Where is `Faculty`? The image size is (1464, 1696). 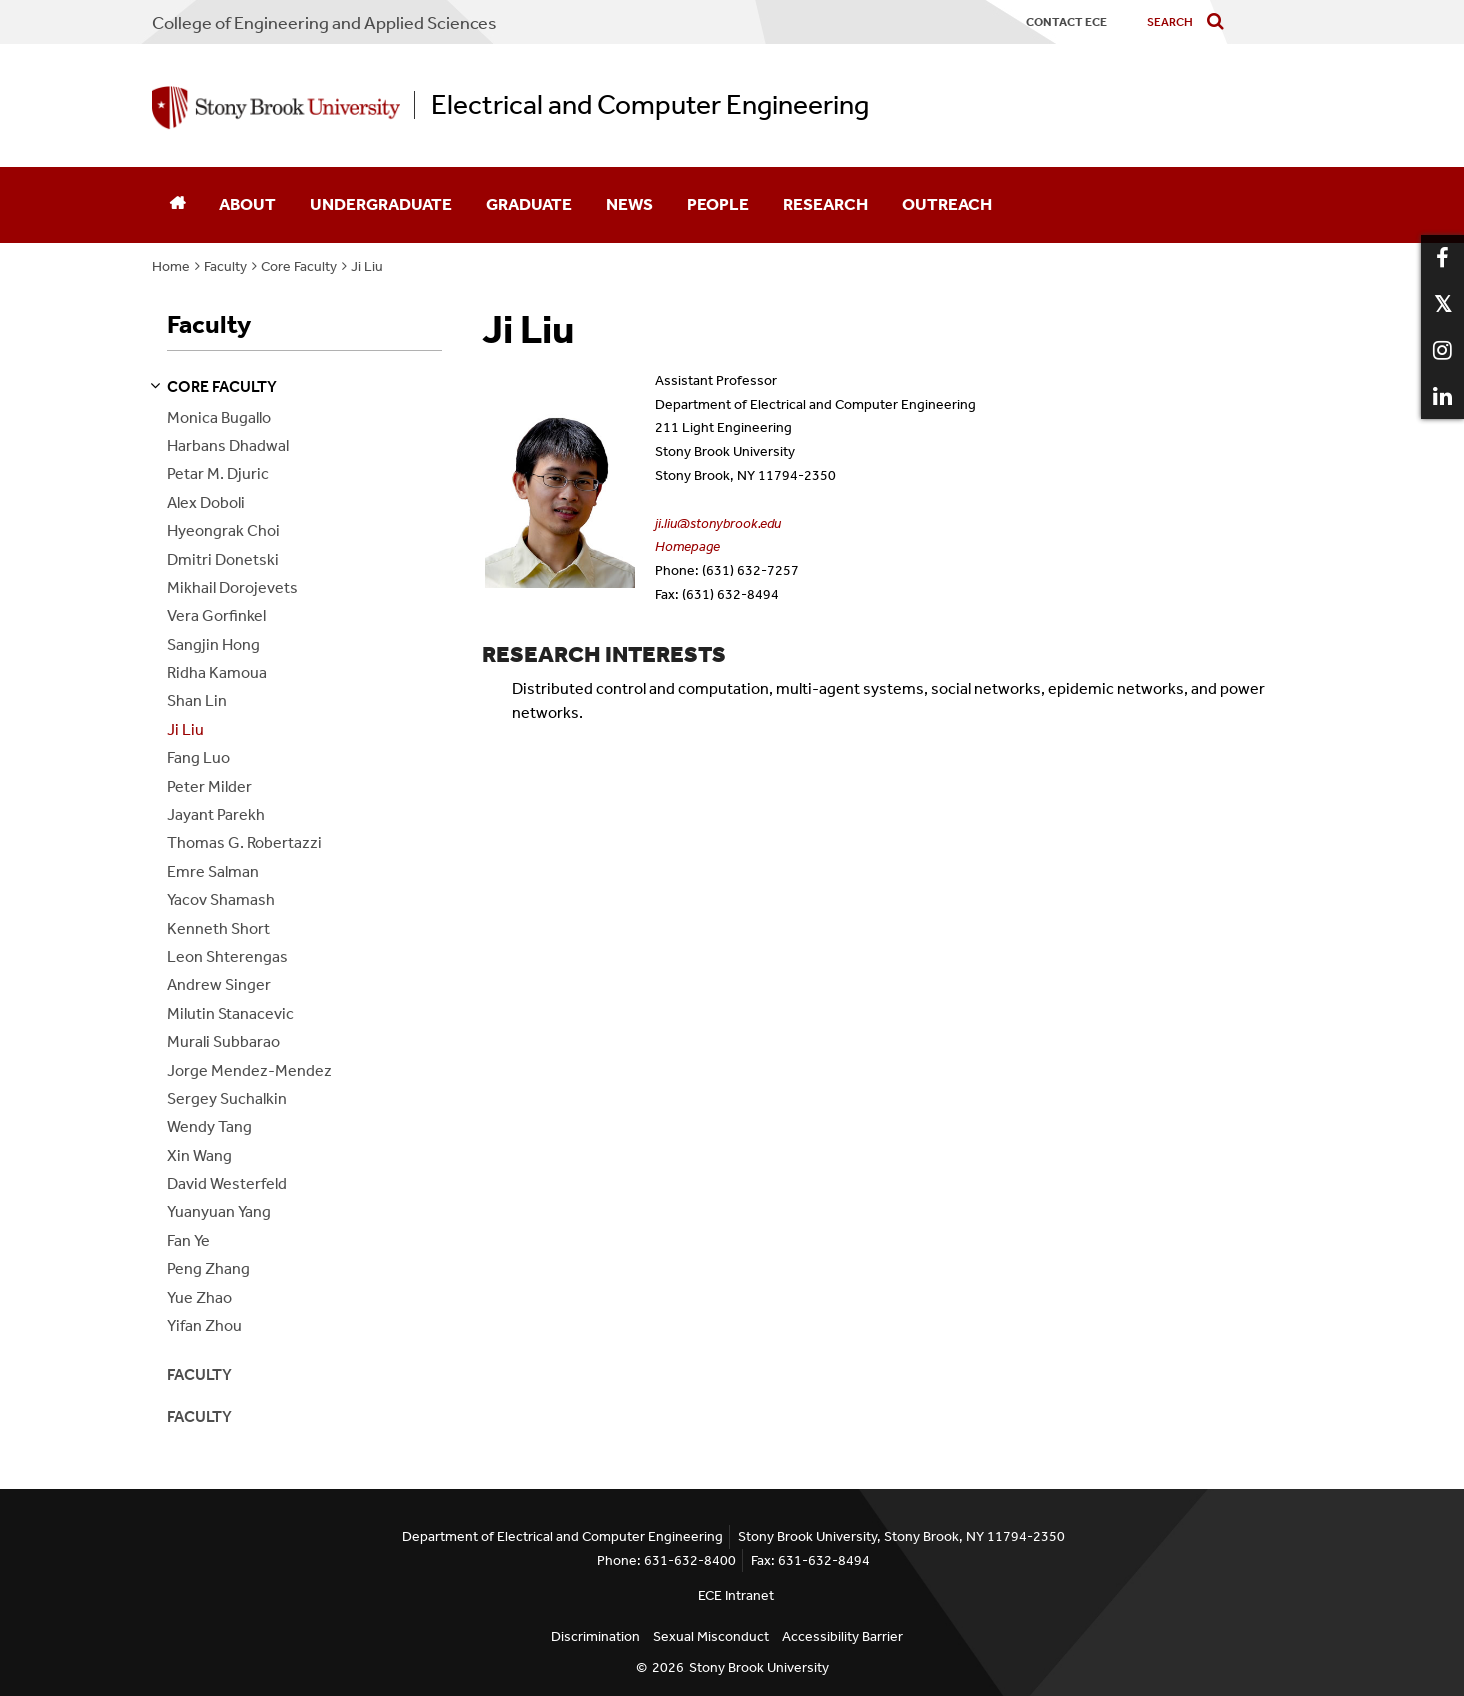
Faculty is located at coordinates (225, 266).